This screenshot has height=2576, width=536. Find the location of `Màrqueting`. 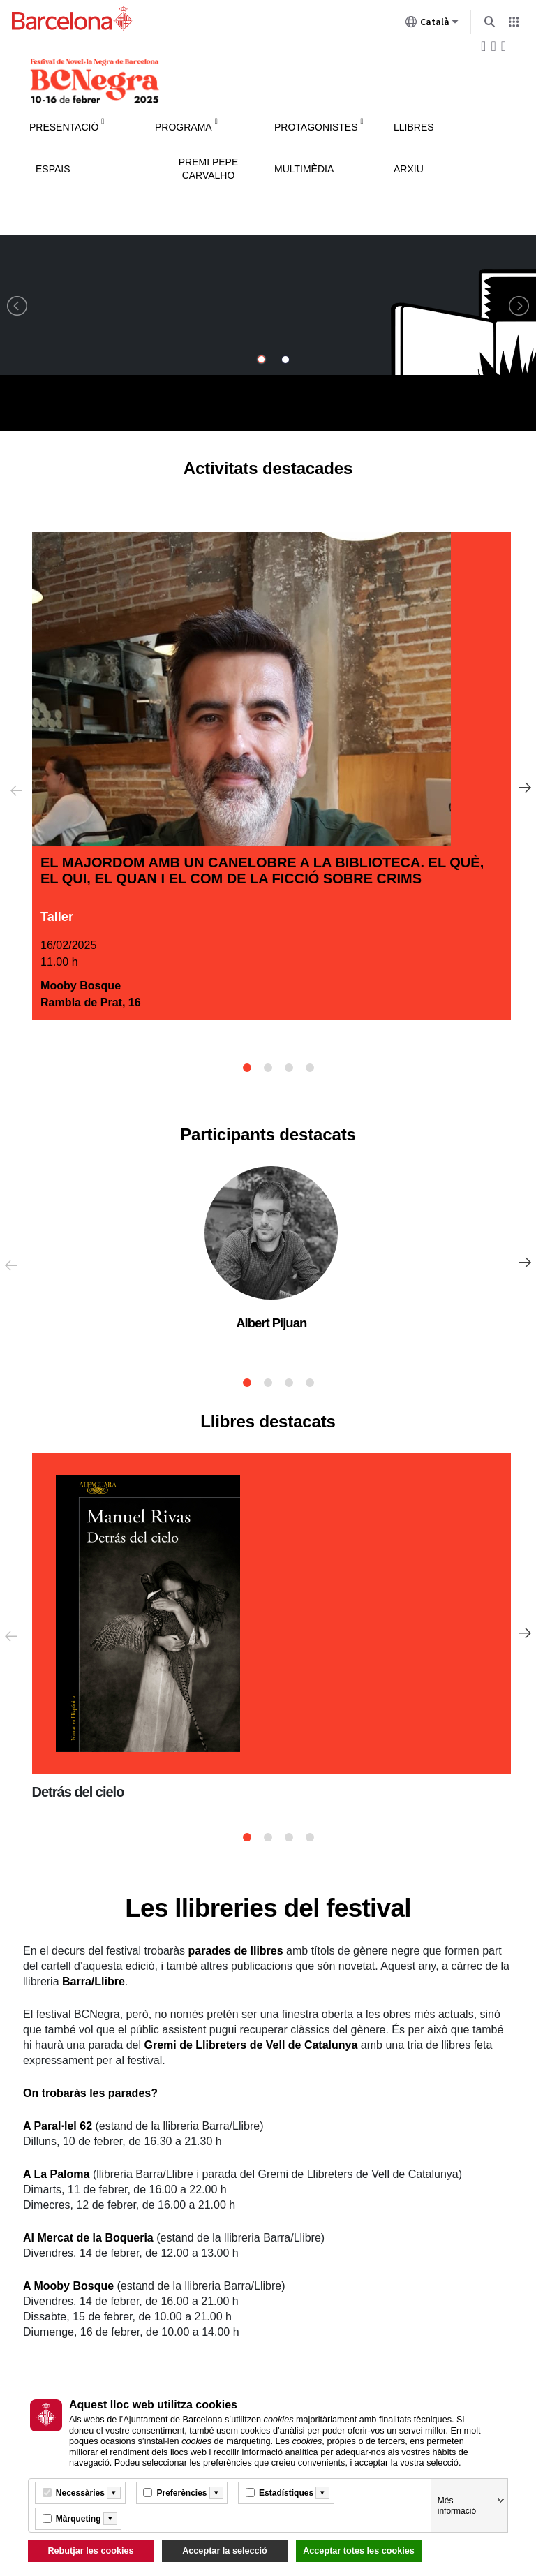

Màrqueting is located at coordinates (78, 2519).